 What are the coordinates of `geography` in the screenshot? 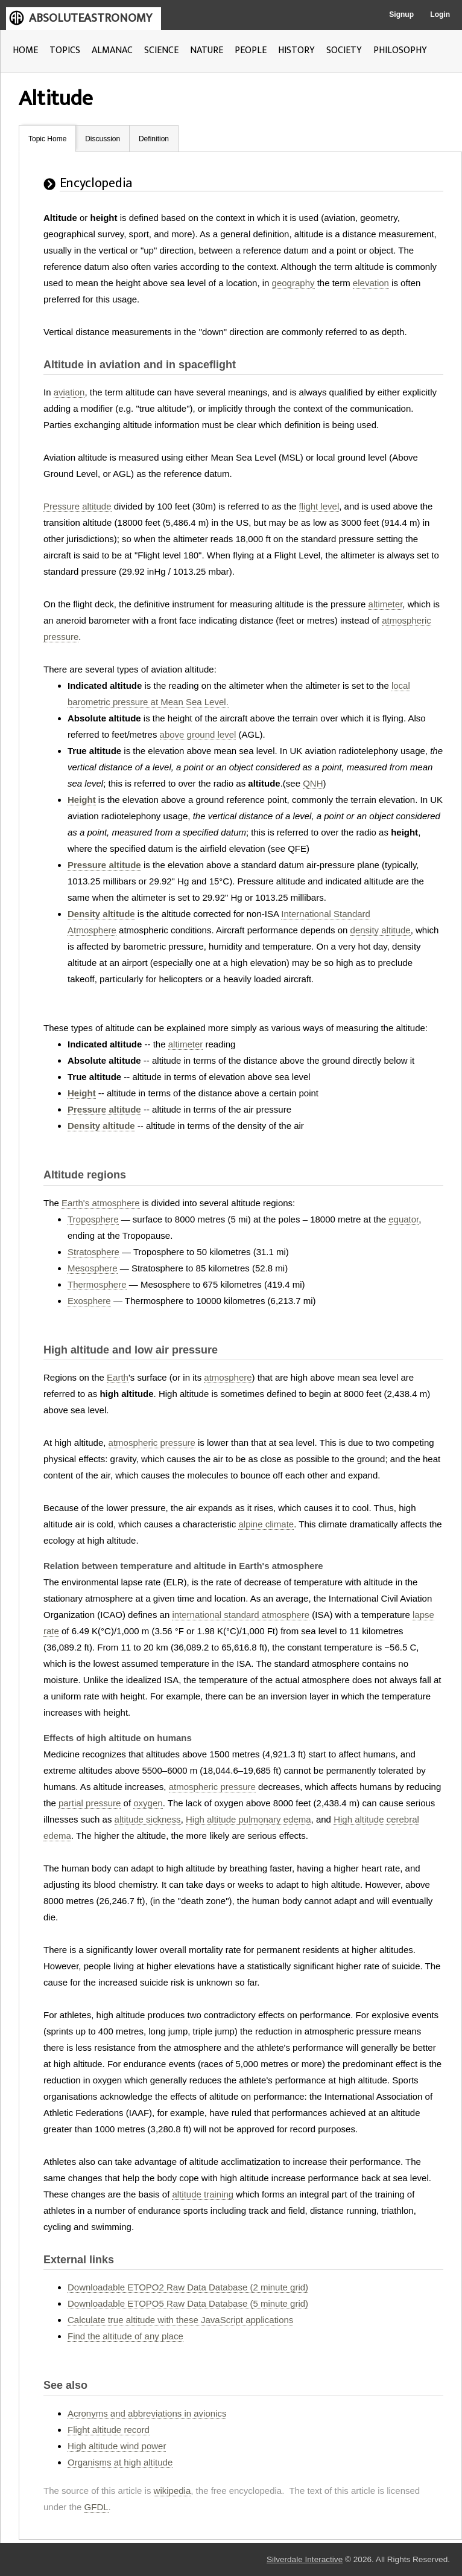 It's located at (293, 283).